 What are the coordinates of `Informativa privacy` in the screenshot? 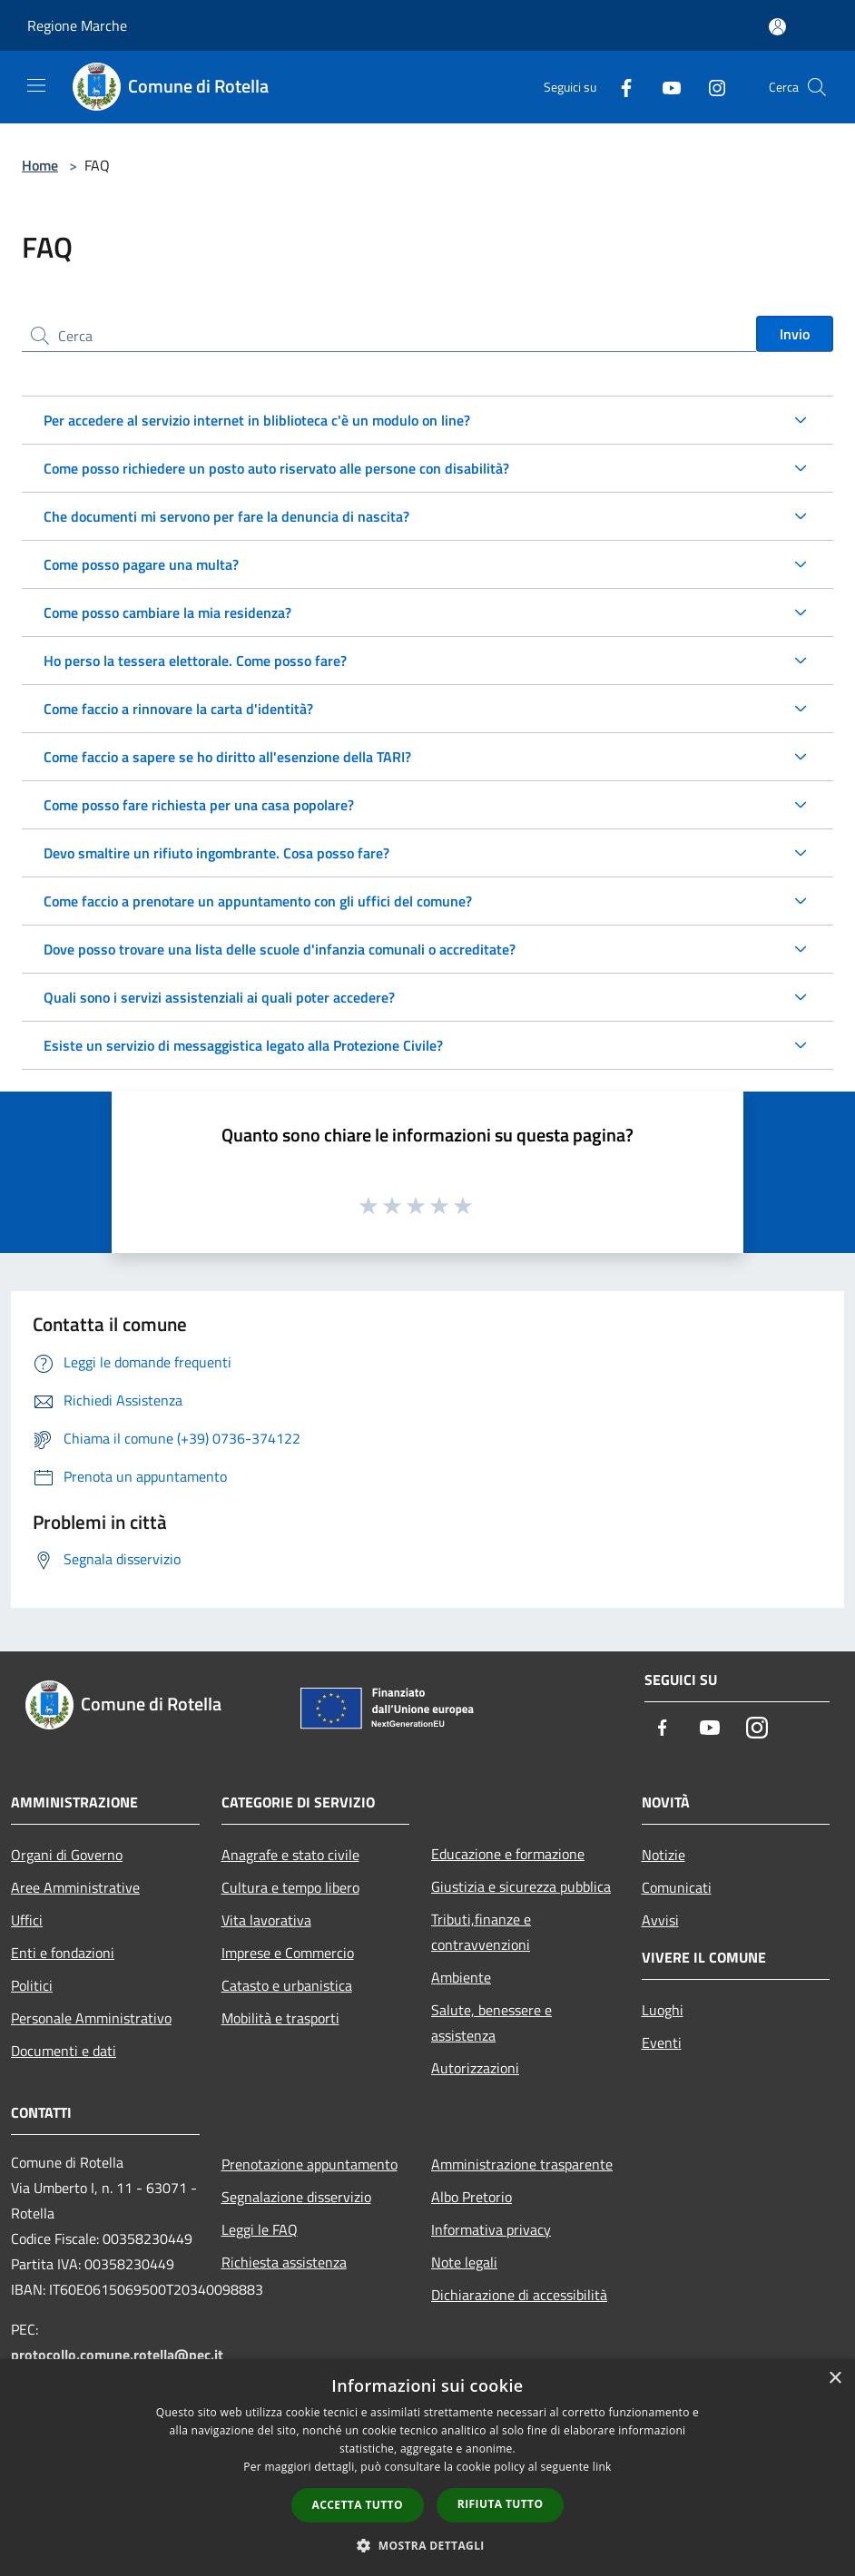 It's located at (491, 2229).